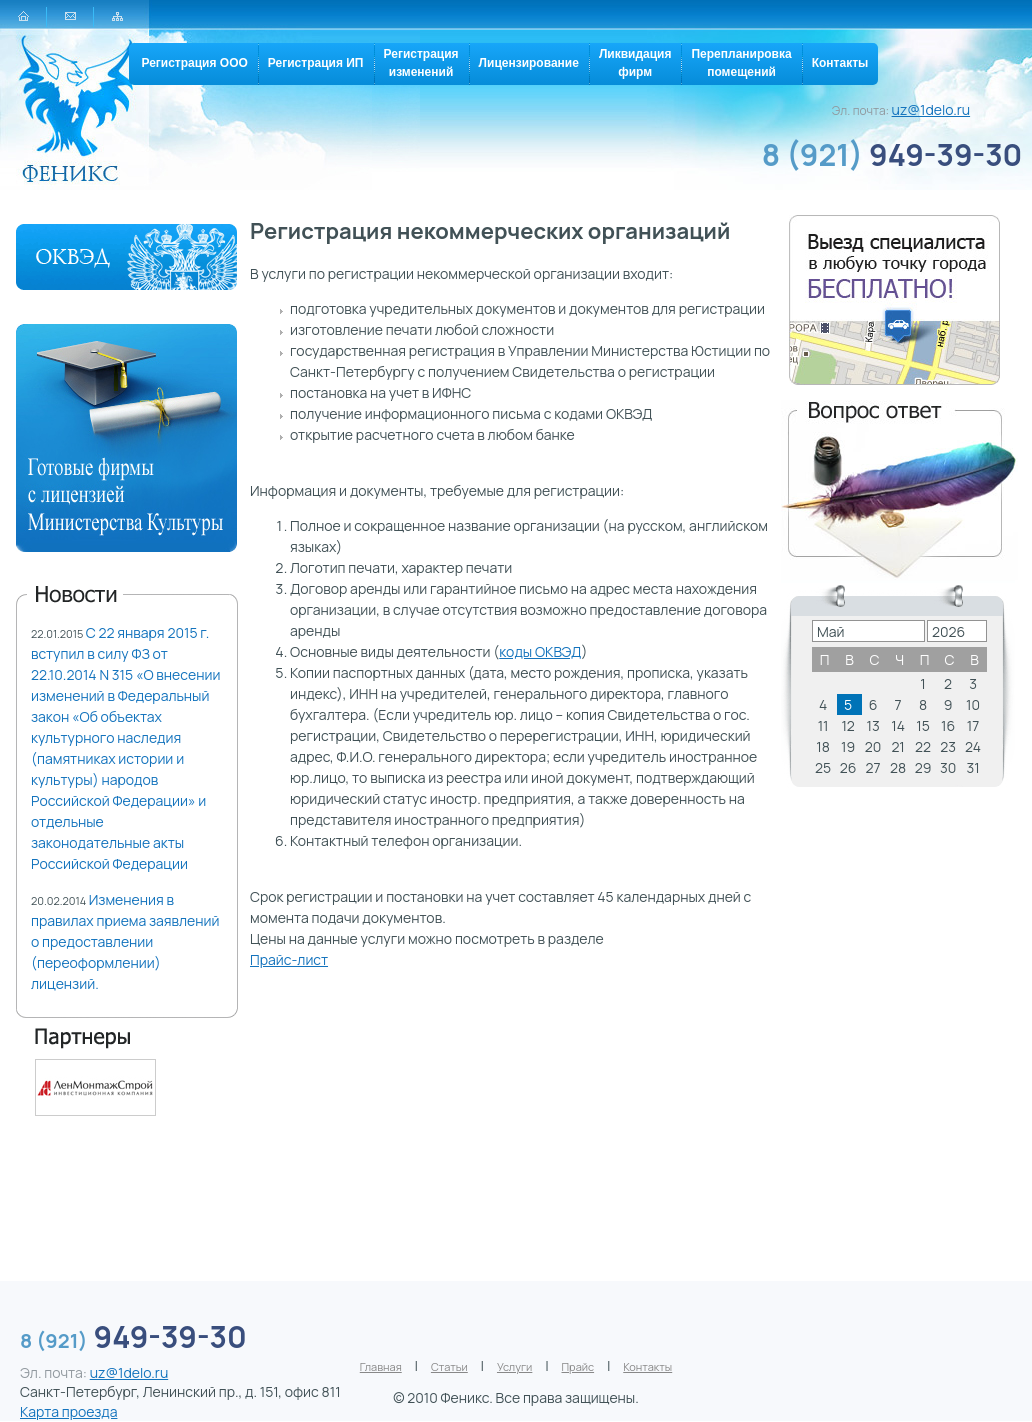 The height and width of the screenshot is (1422, 1032). What do you see at coordinates (68, 1411) in the screenshot?
I see `Карта проезда` at bounding box center [68, 1411].